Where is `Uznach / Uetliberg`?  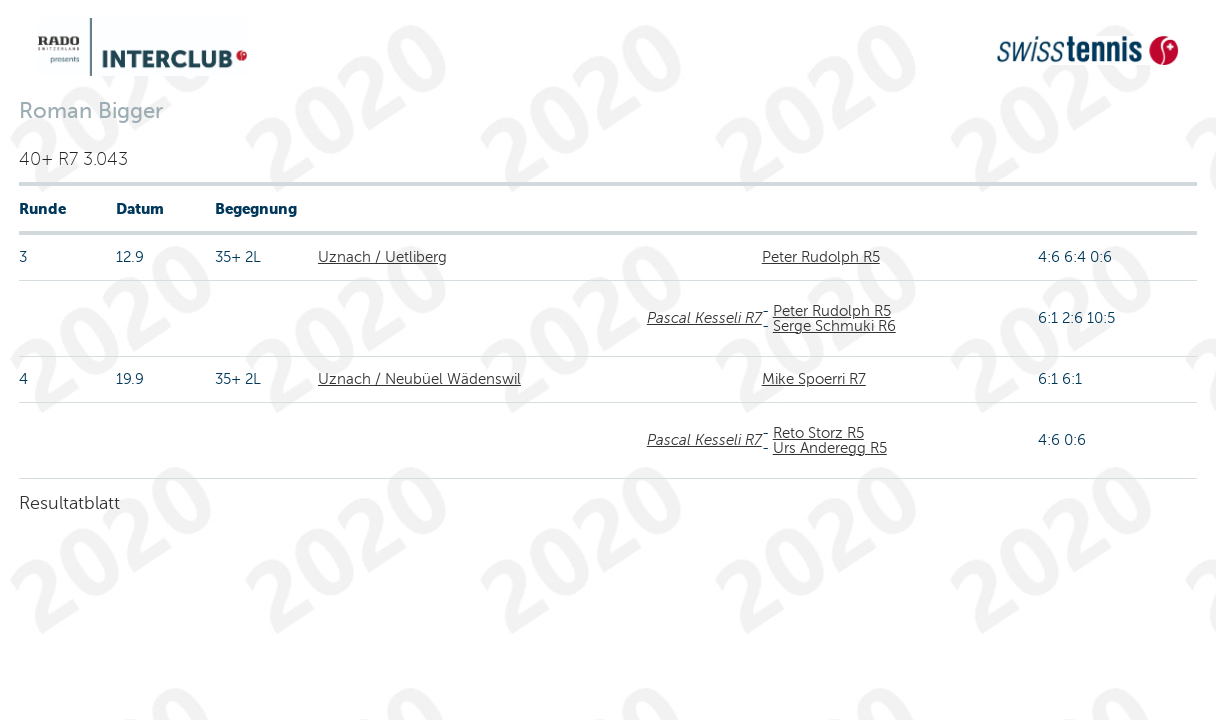 Uznach / Uetliberg is located at coordinates (382, 257).